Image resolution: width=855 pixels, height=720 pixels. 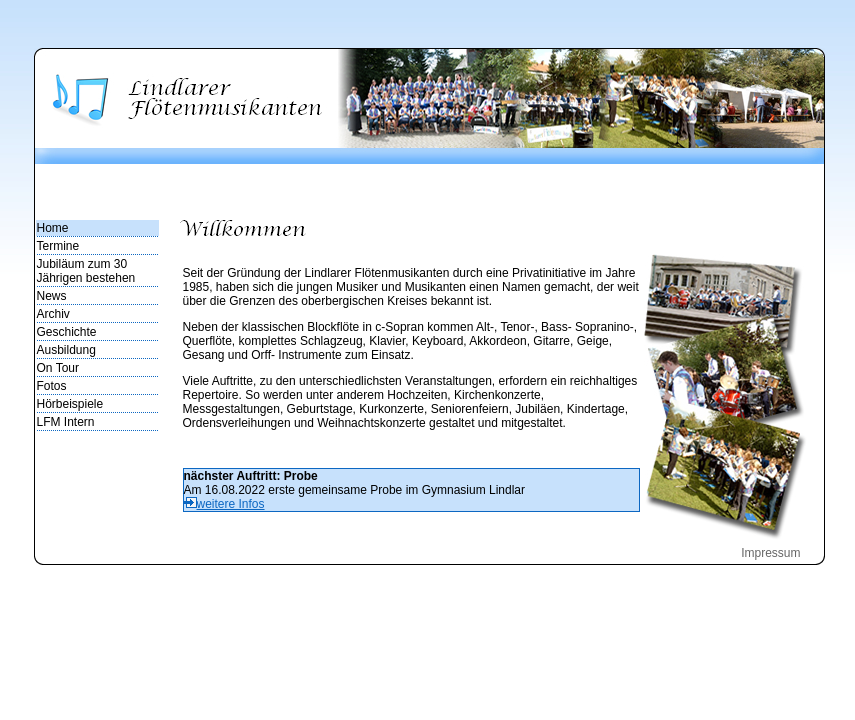 What do you see at coordinates (58, 368) in the screenshot?
I see `On Tour` at bounding box center [58, 368].